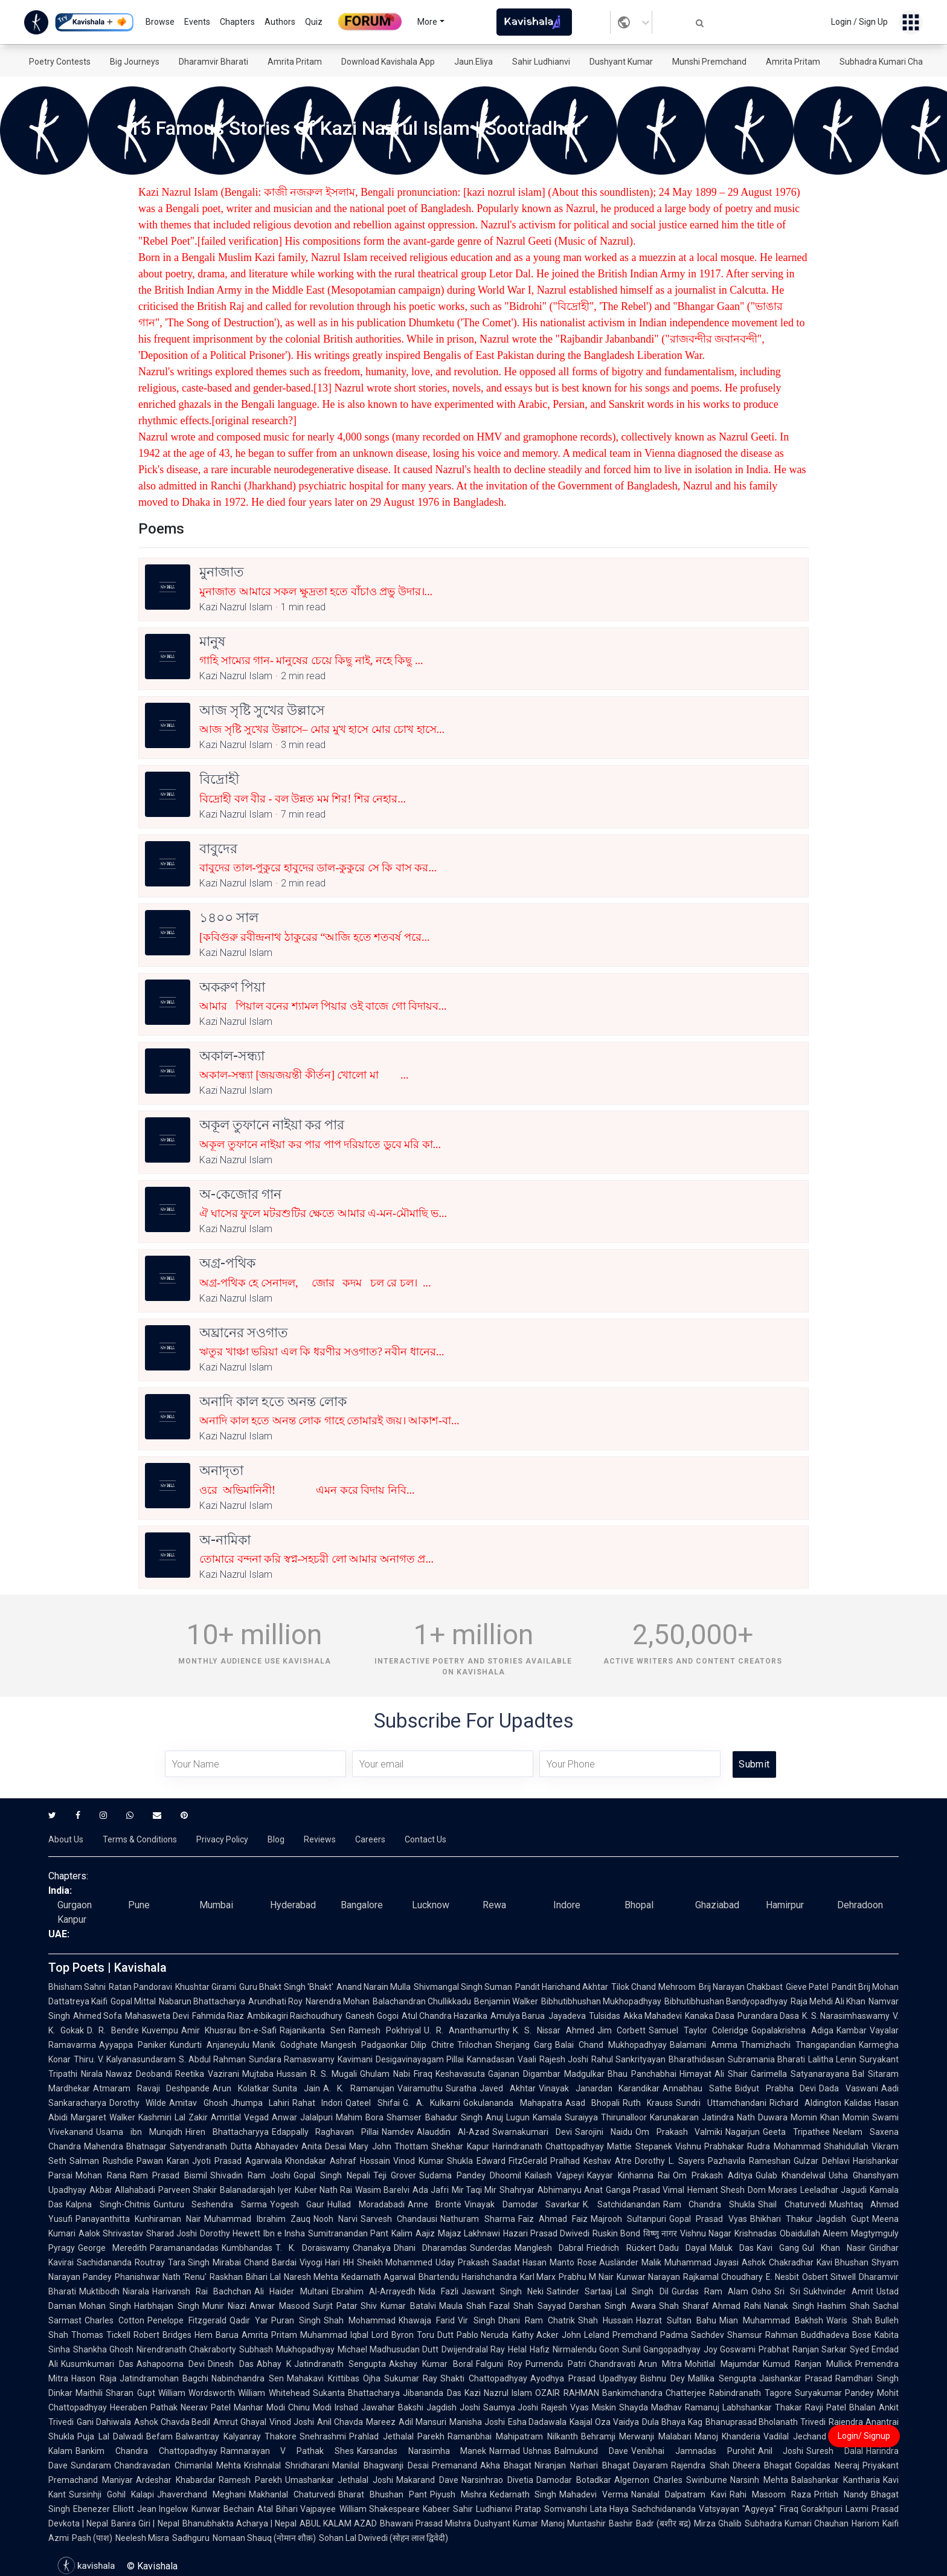  What do you see at coordinates (460, 2146) in the screenshot?
I see `Shekhar Kapur` at bounding box center [460, 2146].